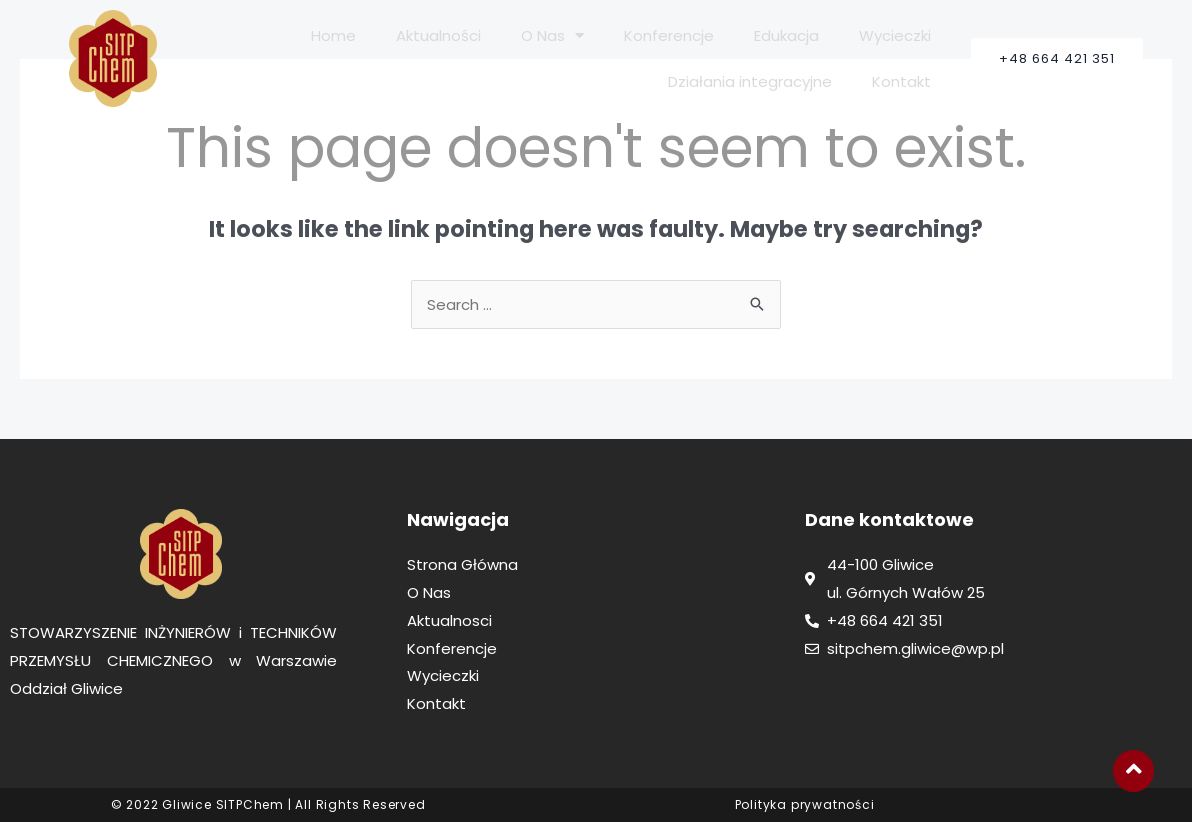  I want to click on Home, so click(333, 35).